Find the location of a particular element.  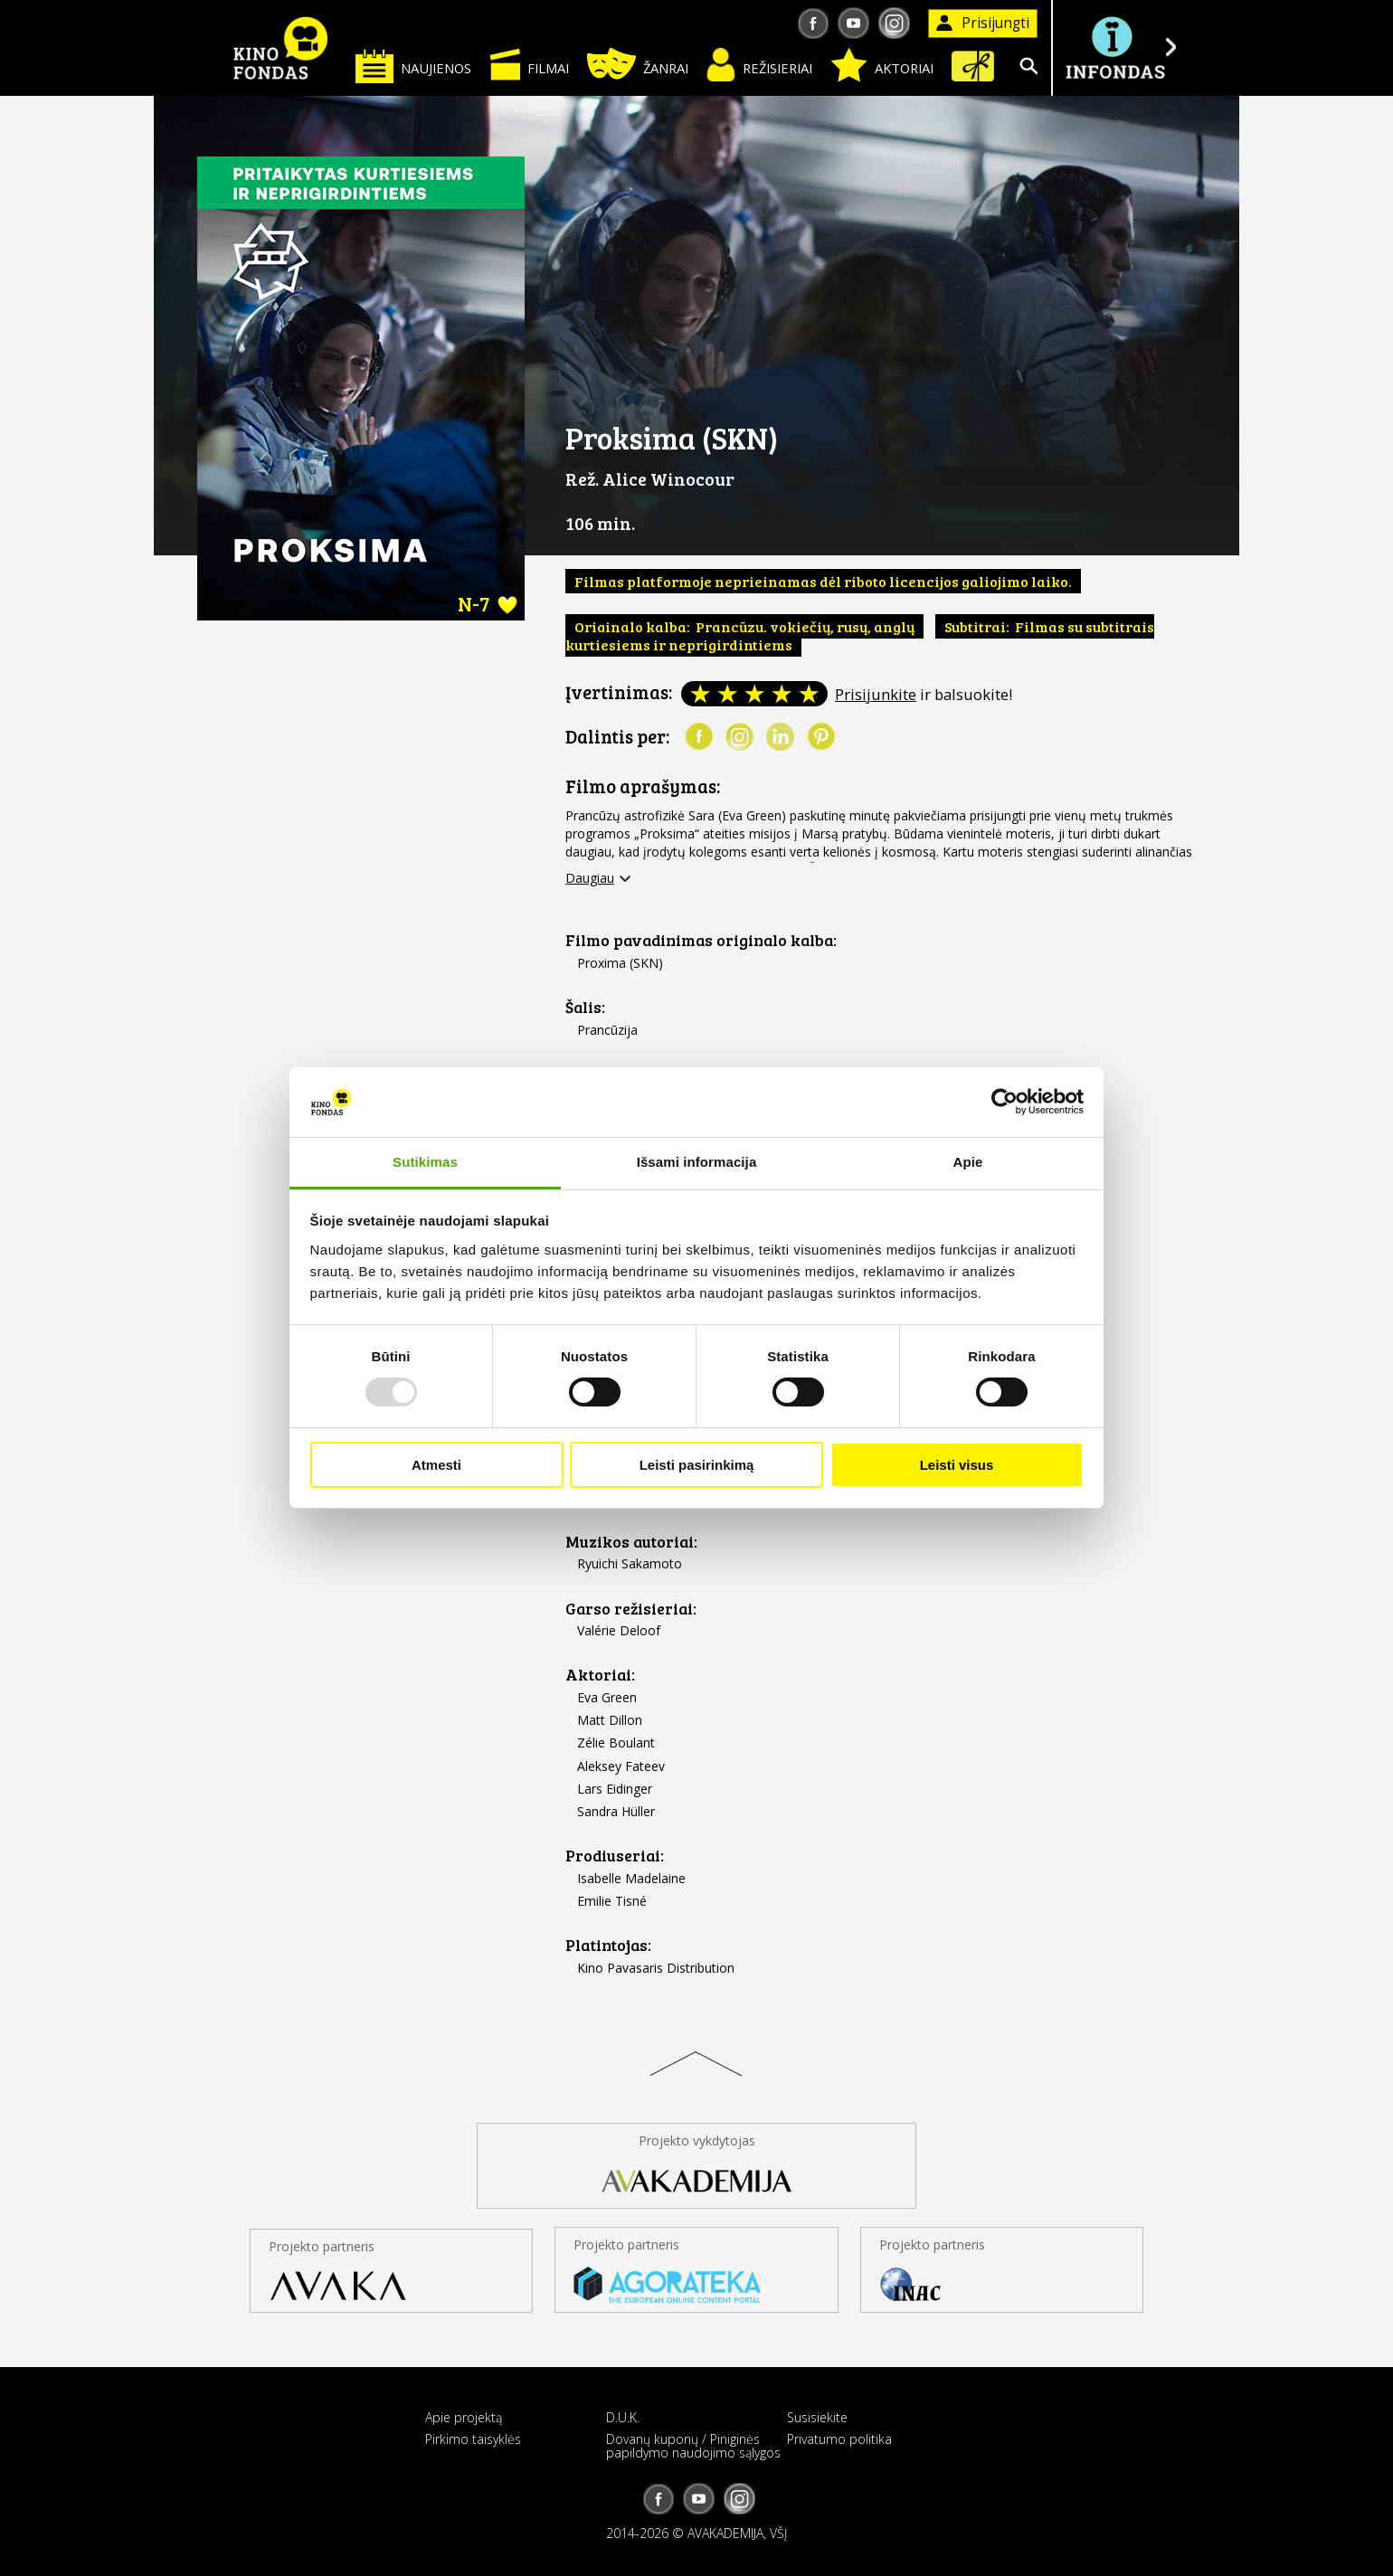

[Usercentrics Cookiebot - opens in a new window] is located at coordinates (1004, 1101).